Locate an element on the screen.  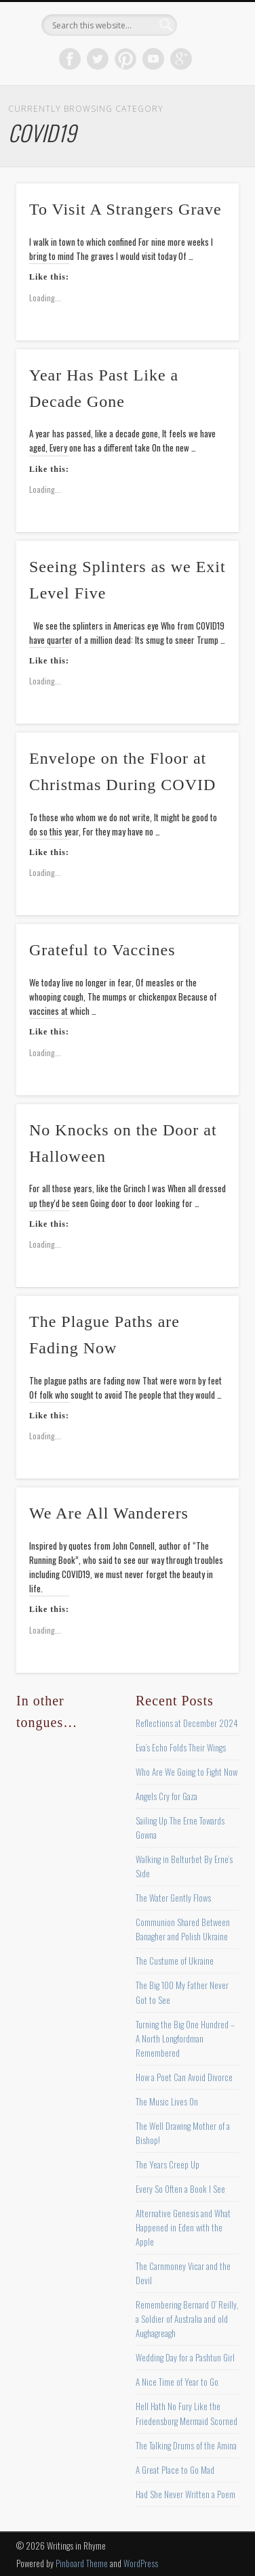
Grateful to Vaccines is located at coordinates (102, 950).